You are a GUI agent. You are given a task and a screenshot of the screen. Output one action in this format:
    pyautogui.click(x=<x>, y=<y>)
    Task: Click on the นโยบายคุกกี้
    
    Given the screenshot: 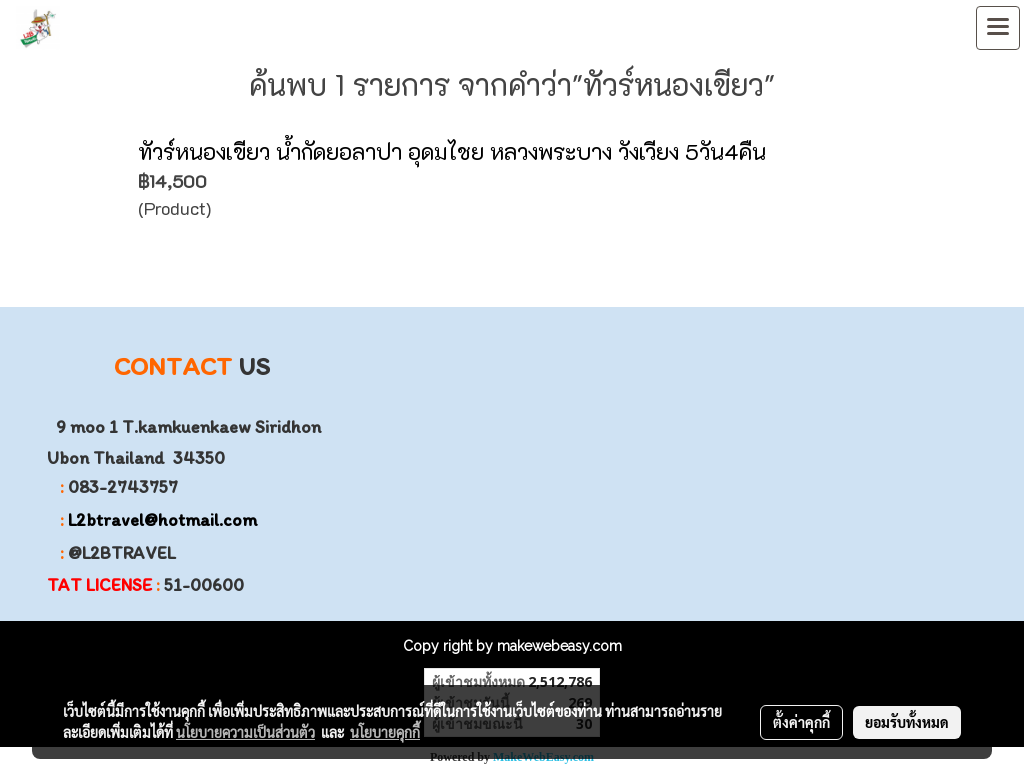 What is the action you would take?
    pyautogui.click(x=385, y=732)
    